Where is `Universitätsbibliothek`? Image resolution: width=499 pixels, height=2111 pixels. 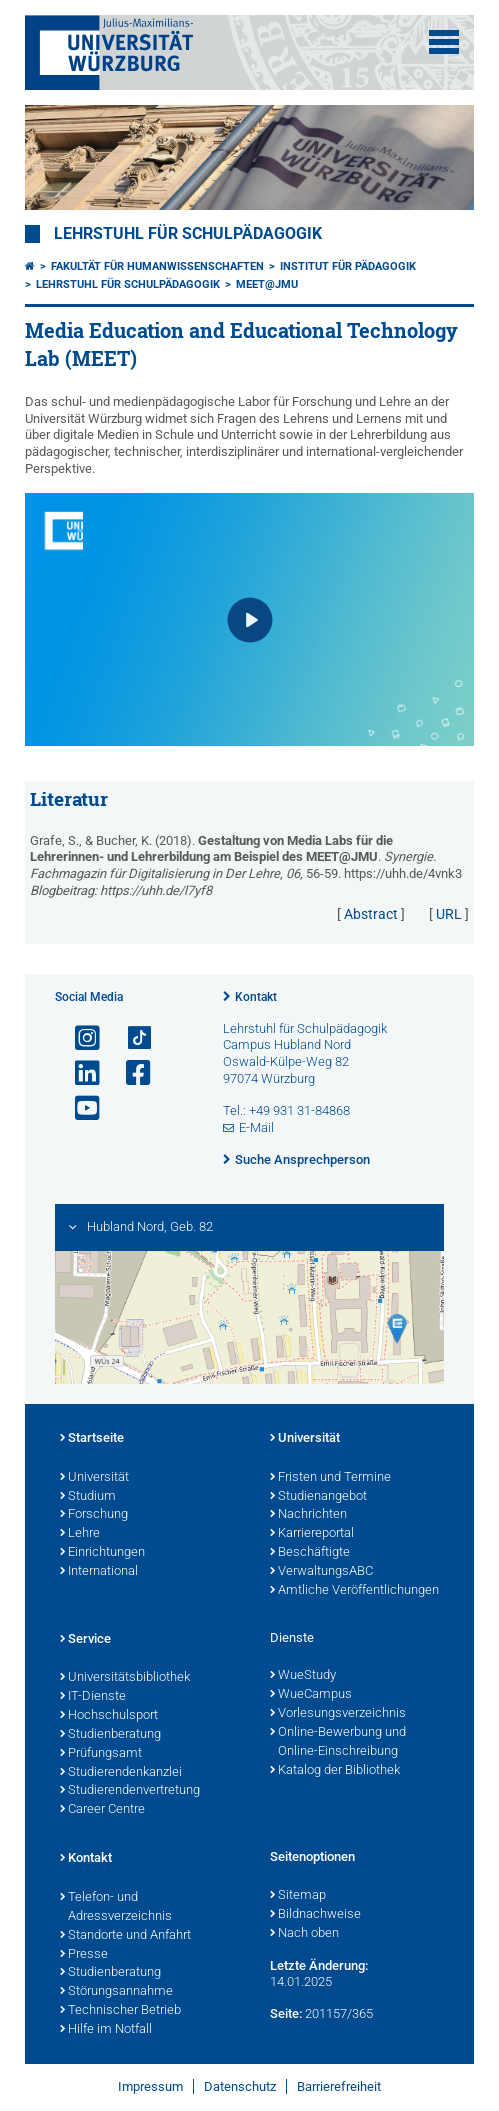 Universitätsbibliothek is located at coordinates (125, 1678).